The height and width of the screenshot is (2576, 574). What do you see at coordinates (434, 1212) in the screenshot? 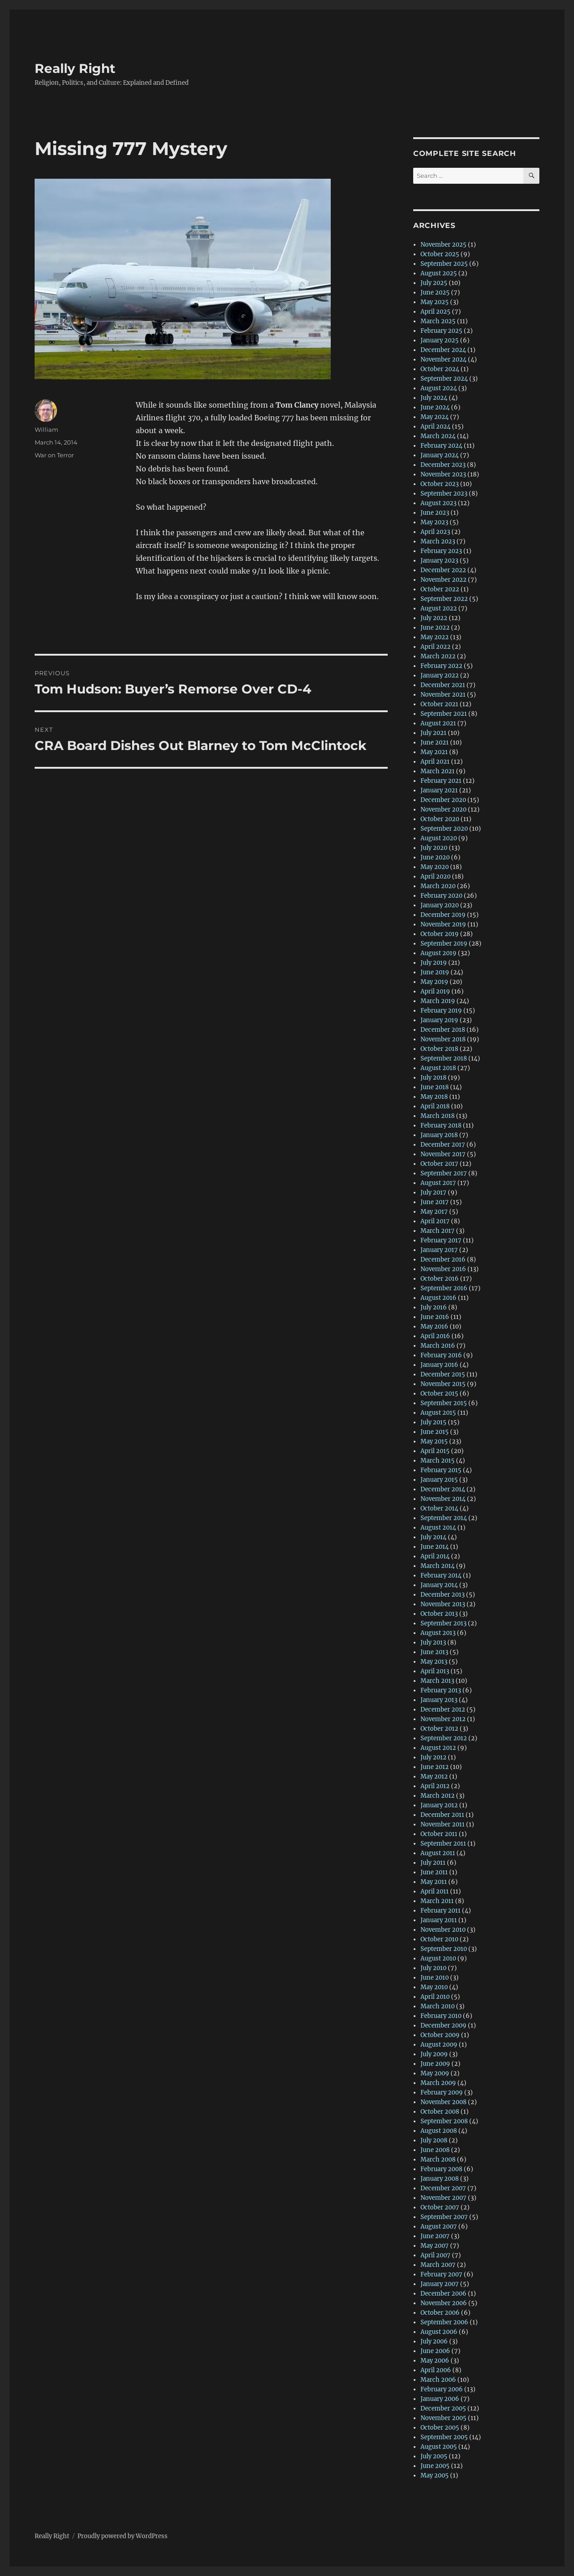
I see `May 2017` at bounding box center [434, 1212].